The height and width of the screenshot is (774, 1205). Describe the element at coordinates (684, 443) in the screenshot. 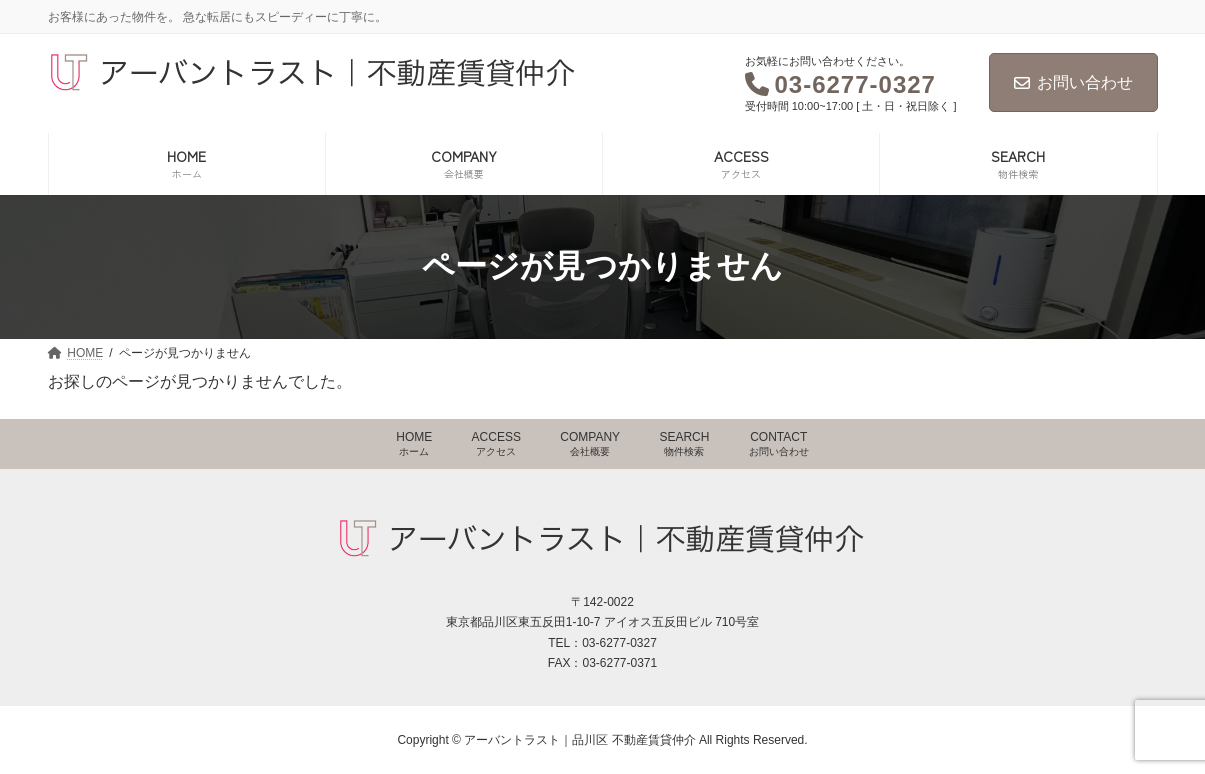

I see `SEARCH` at that location.